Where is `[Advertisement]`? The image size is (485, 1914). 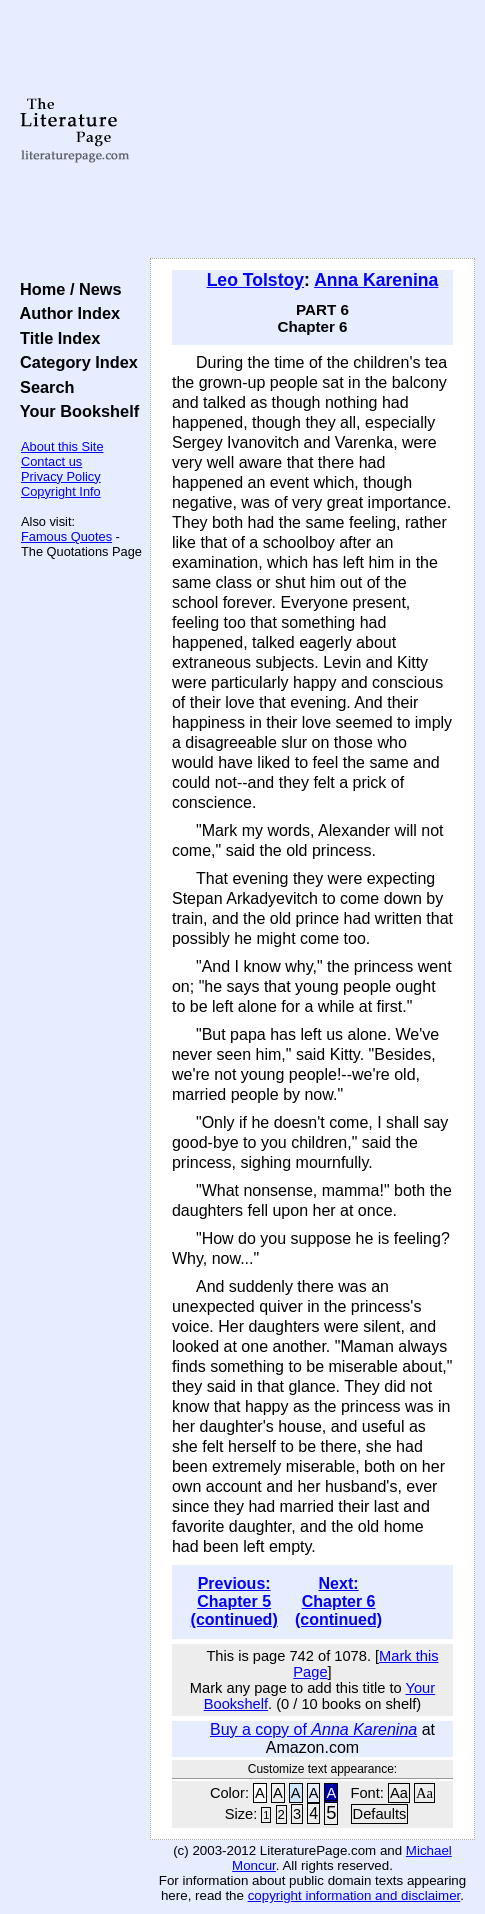 [Advertisement] is located at coordinates (312, 130).